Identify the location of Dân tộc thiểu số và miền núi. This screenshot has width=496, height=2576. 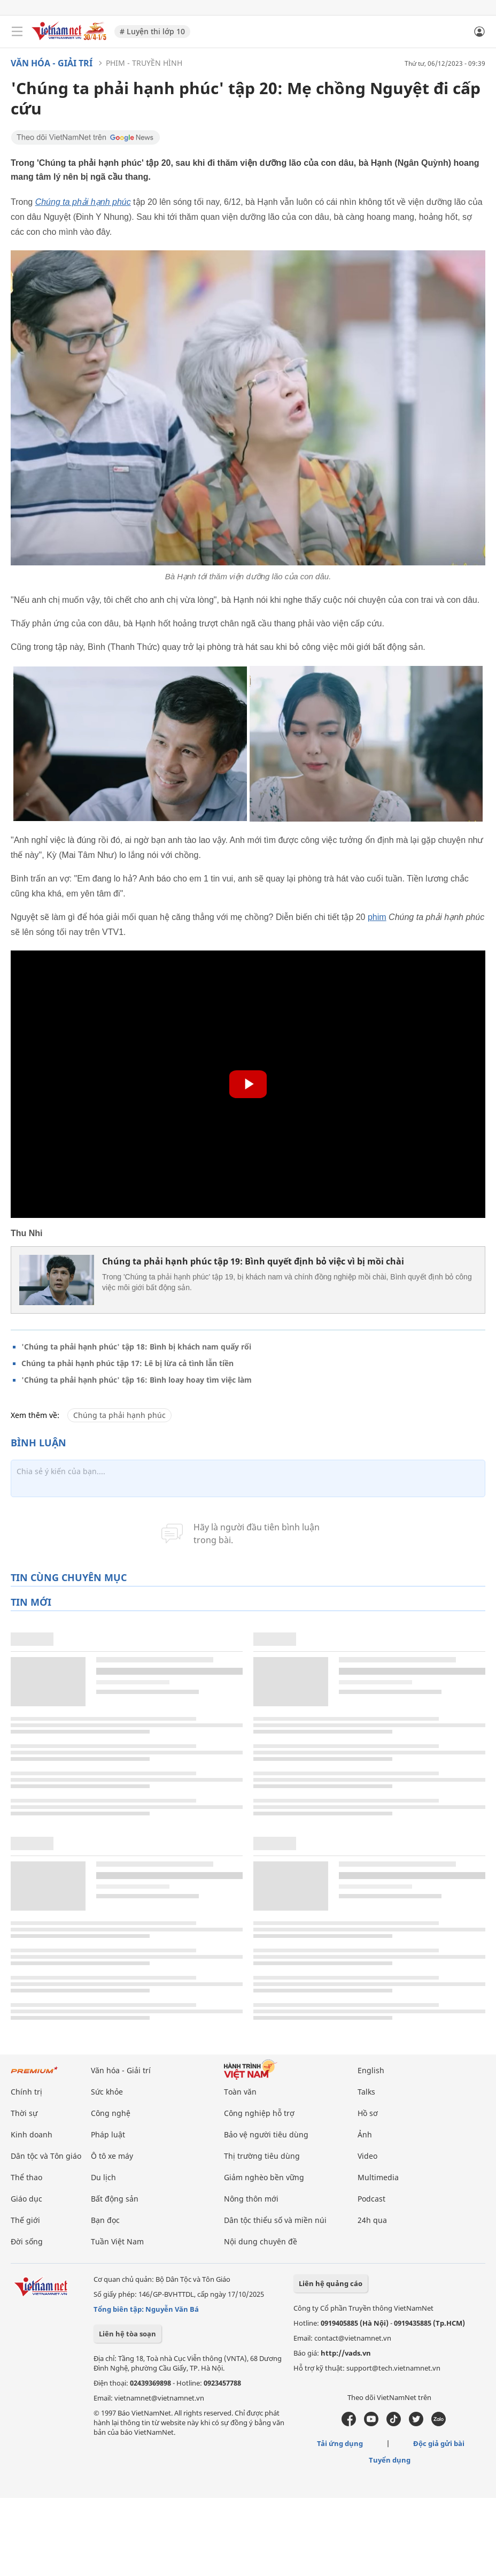
(275, 2220).